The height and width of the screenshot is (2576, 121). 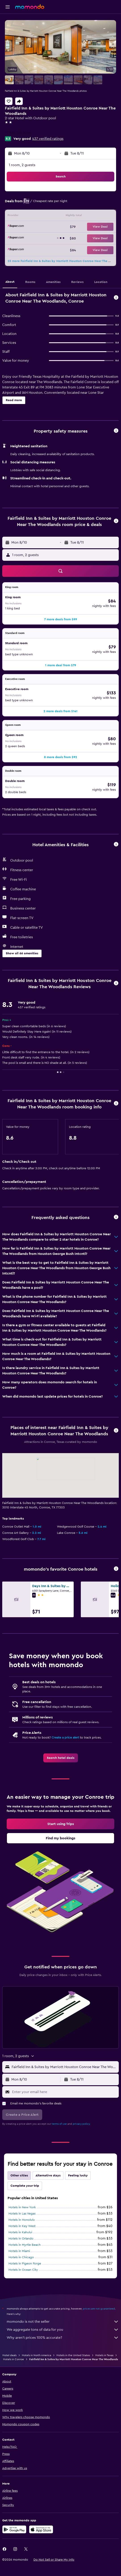 I want to click on 437 verified ratings, so click(x=47, y=138).